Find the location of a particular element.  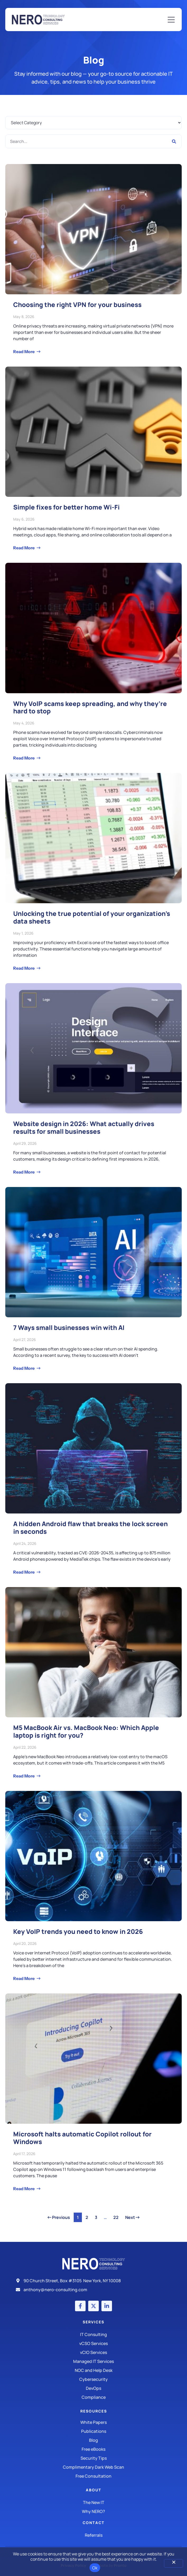

[IT Consulting] is located at coordinates (93, 2334).